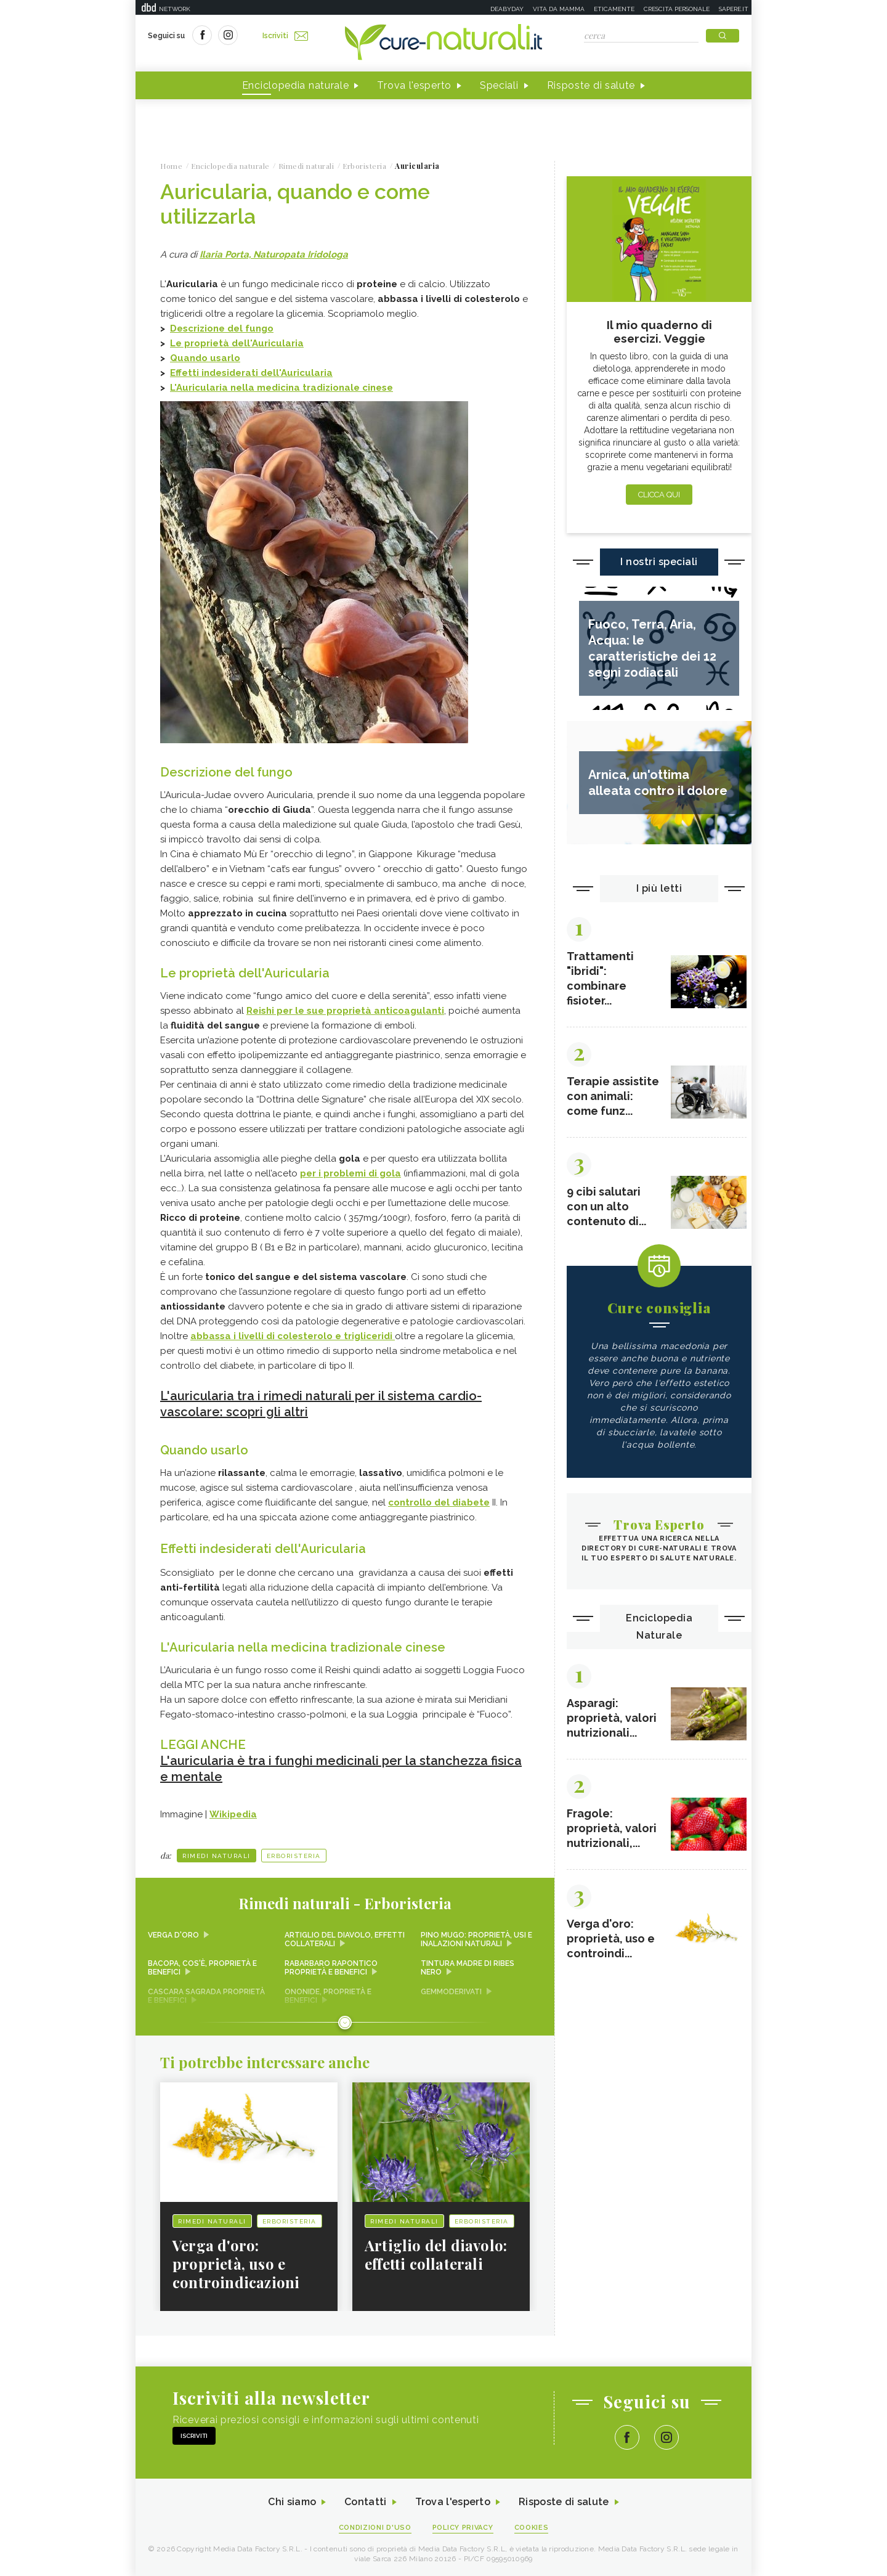 This screenshot has width=887, height=2576. I want to click on Rabarbaro rapontico proprietà e benefici, so click(331, 1967).